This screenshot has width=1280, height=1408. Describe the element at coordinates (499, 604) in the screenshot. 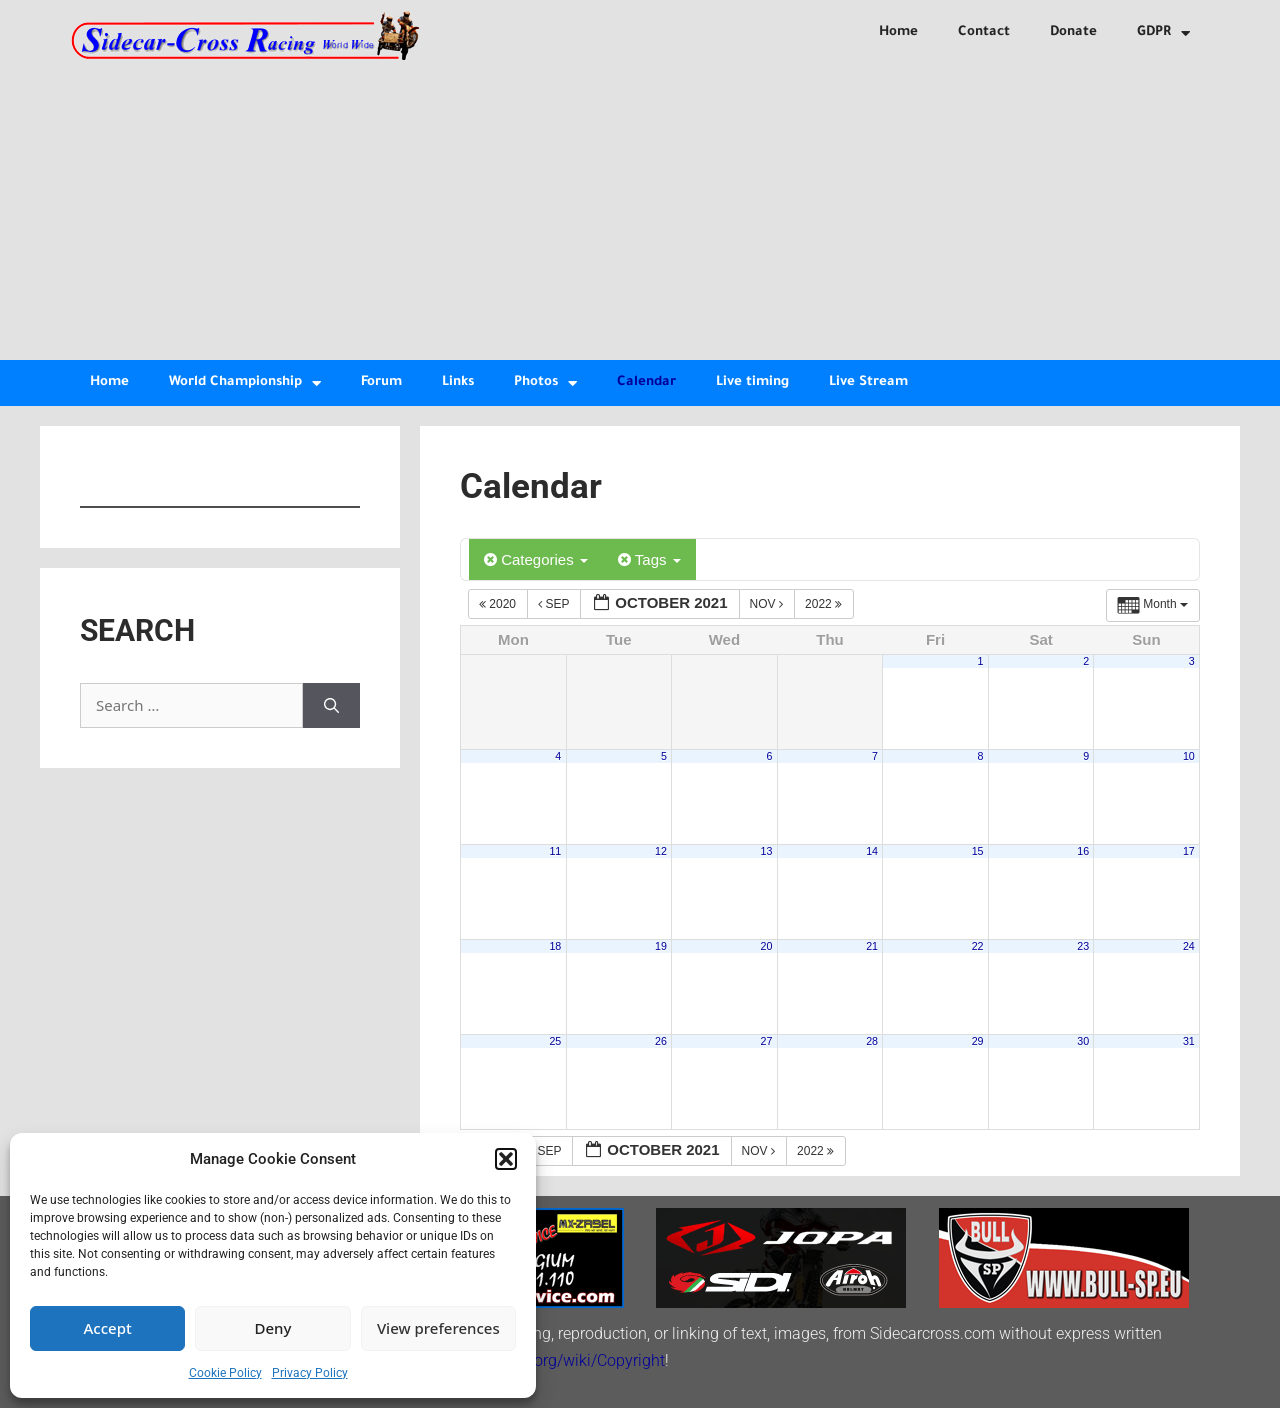

I see `2020` at that location.